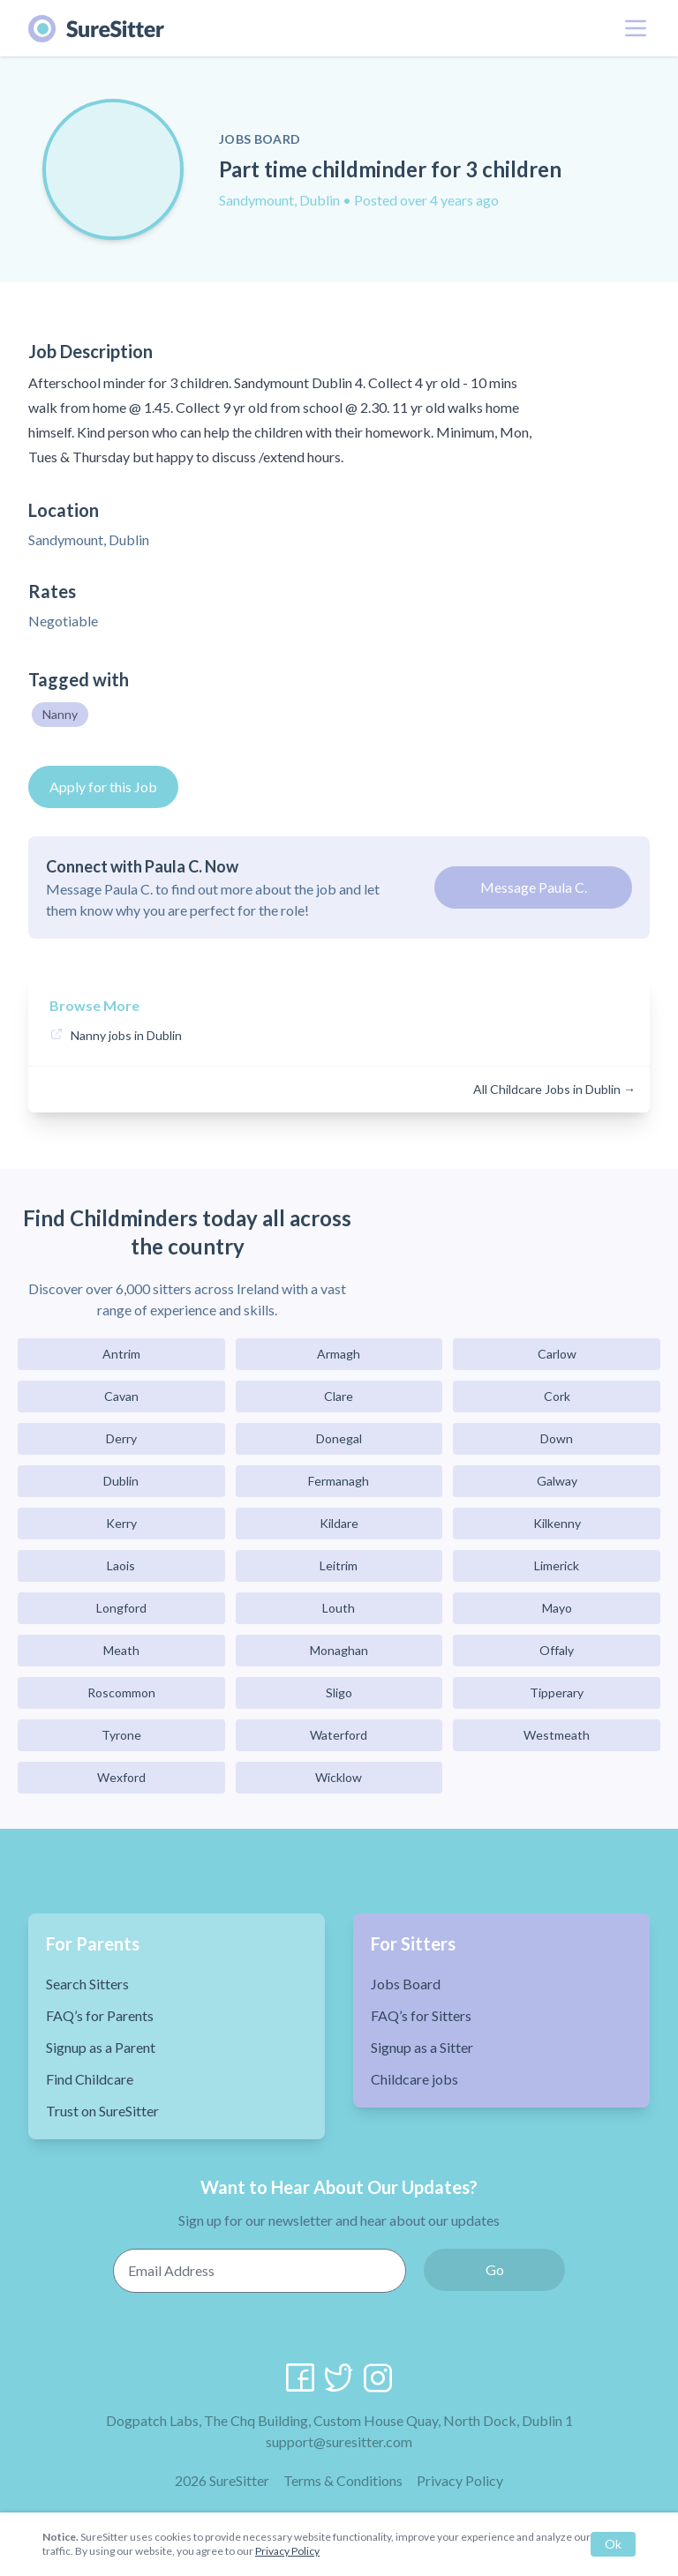 This screenshot has height=2576, width=678. What do you see at coordinates (121, 1438) in the screenshot?
I see `Derry` at bounding box center [121, 1438].